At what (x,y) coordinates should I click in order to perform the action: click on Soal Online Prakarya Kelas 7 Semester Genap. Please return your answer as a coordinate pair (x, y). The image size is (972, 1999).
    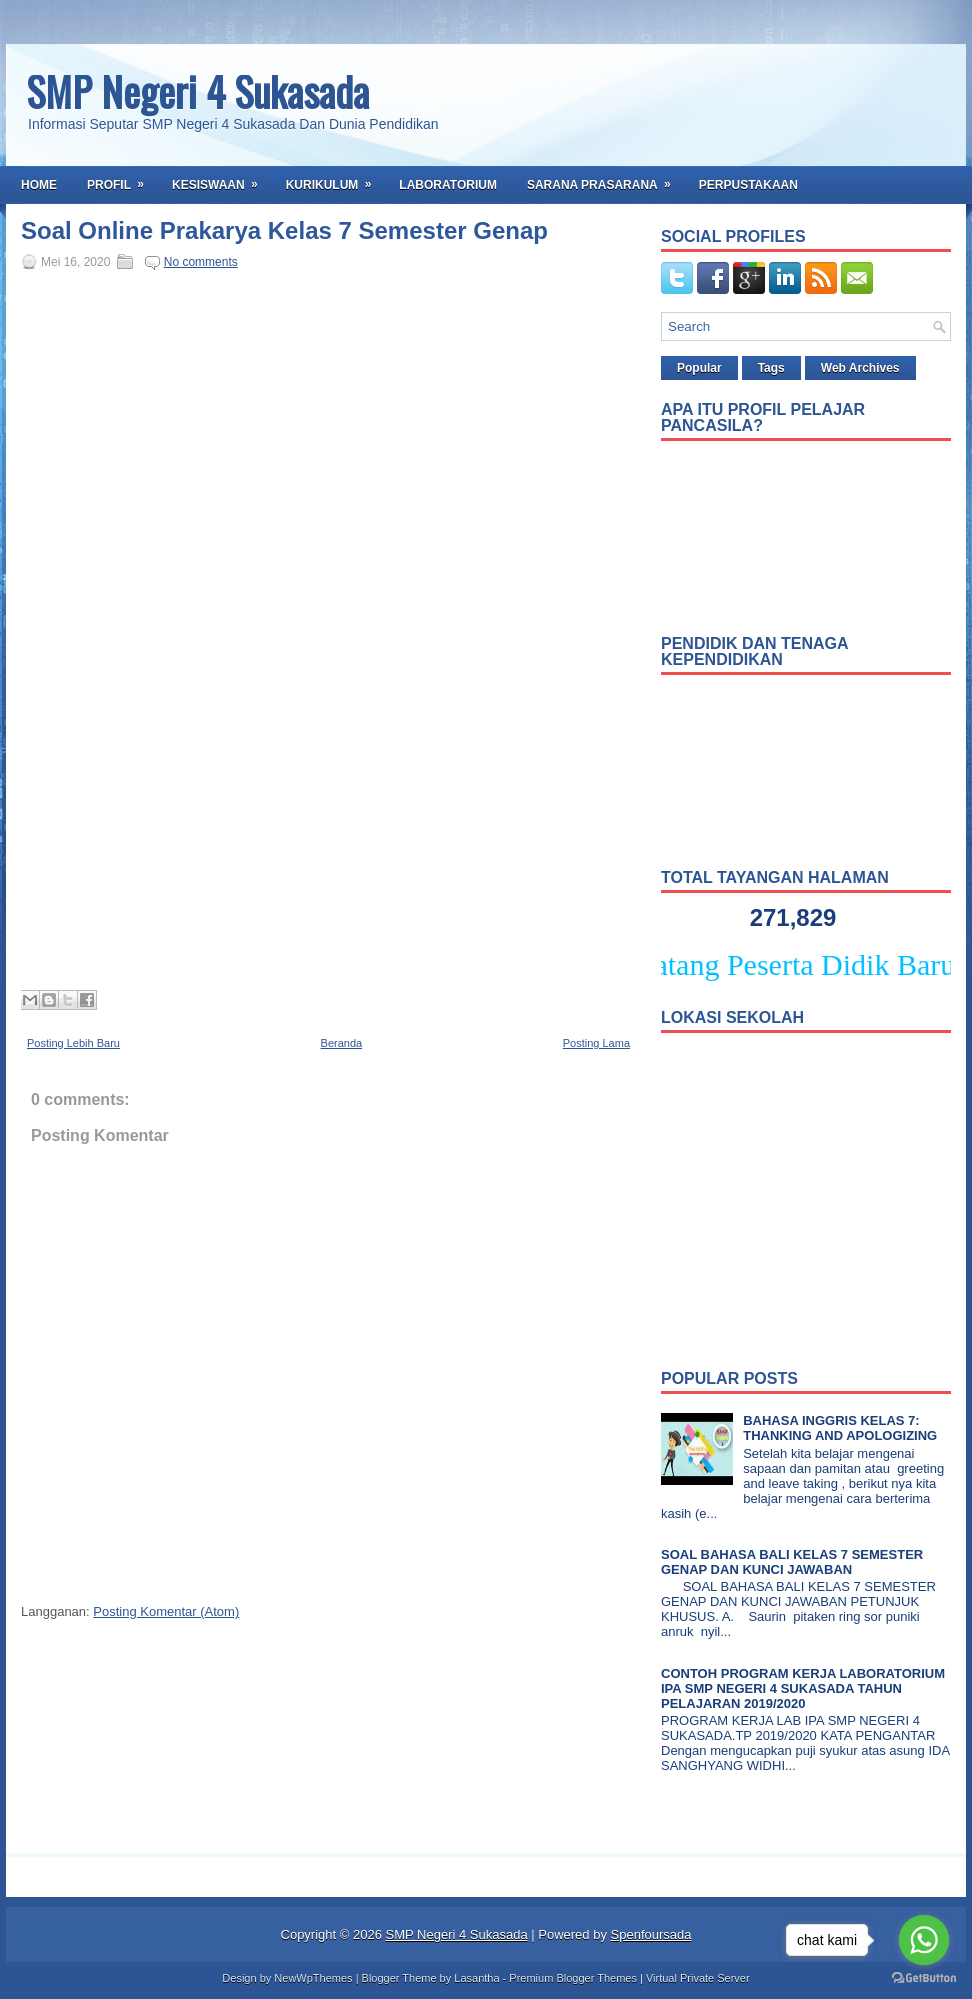
    Looking at the image, I should click on (284, 231).